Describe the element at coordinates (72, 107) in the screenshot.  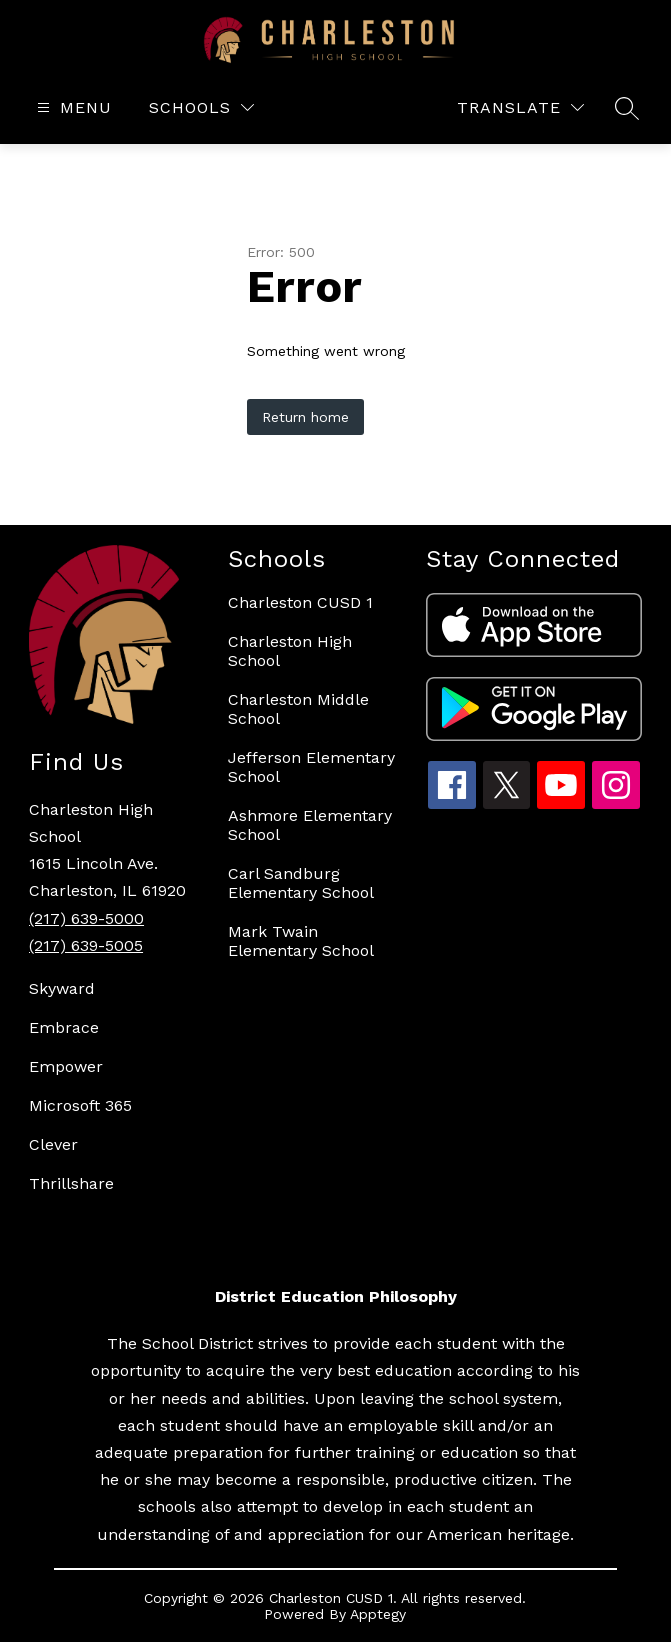
I see `[Open menu]` at that location.